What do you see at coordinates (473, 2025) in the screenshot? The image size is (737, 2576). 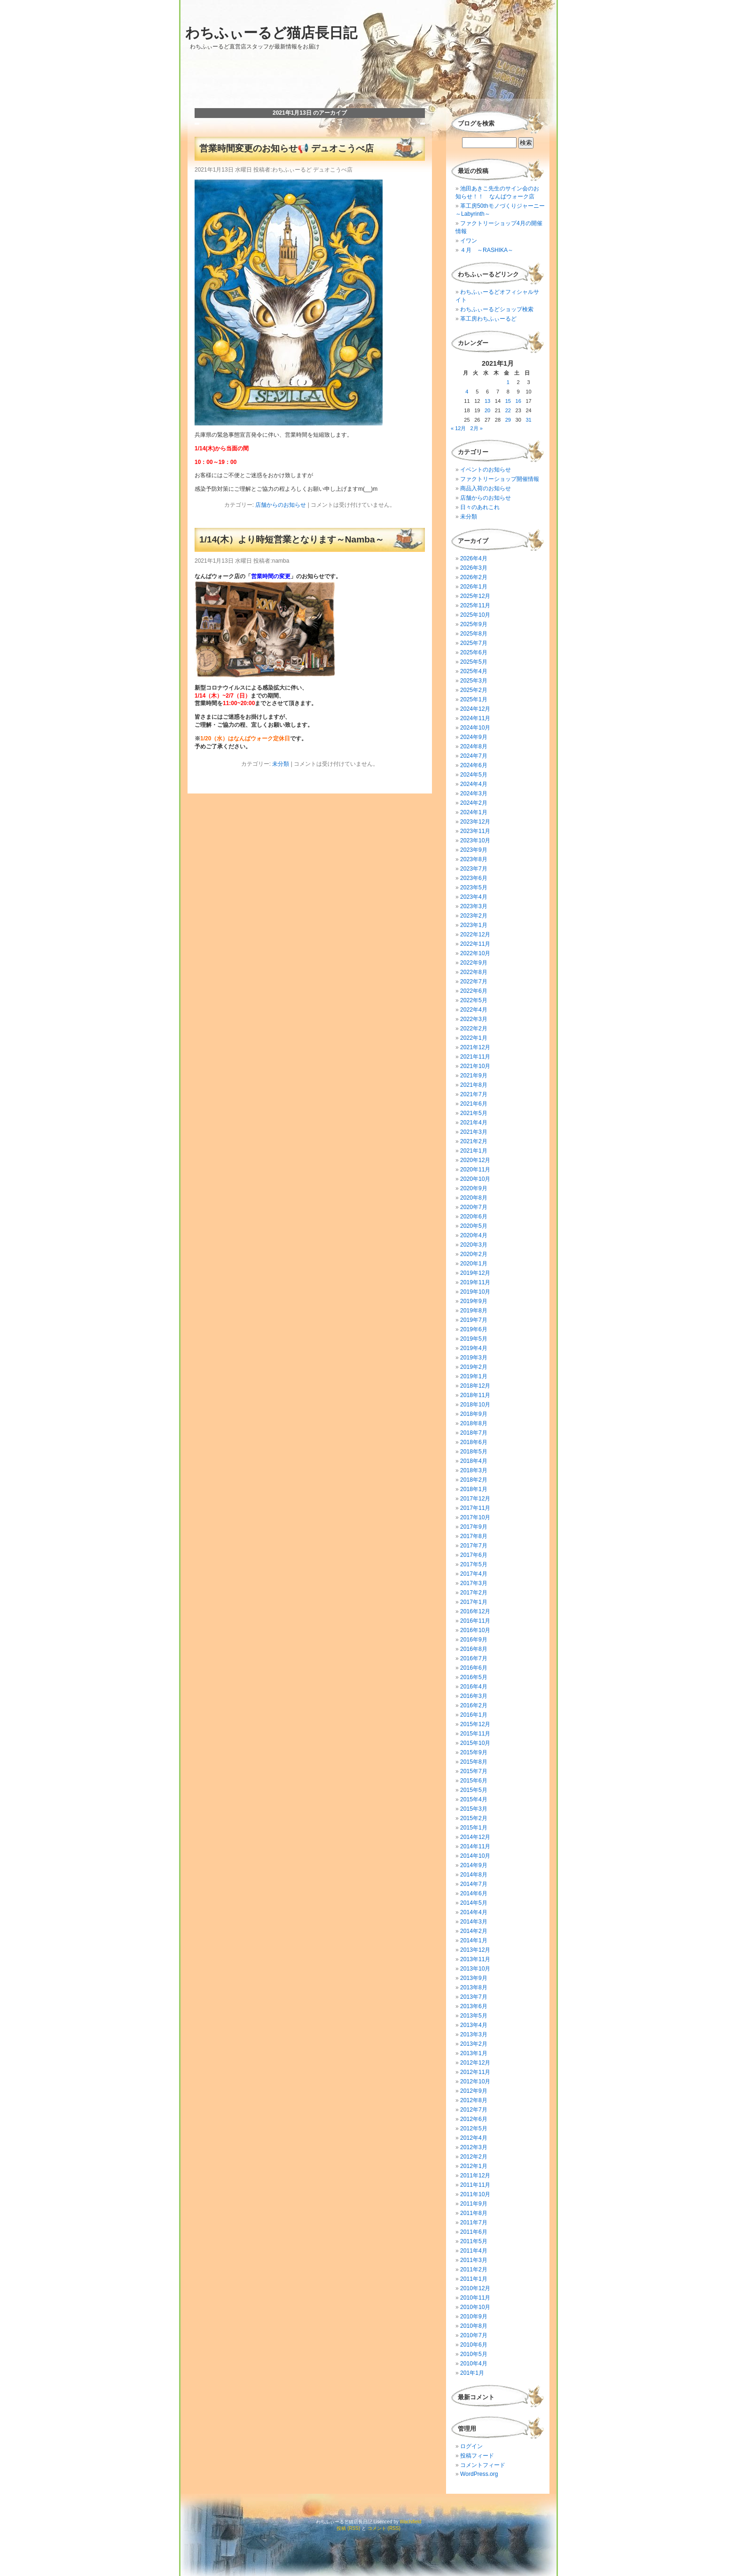 I see `2013年4月` at bounding box center [473, 2025].